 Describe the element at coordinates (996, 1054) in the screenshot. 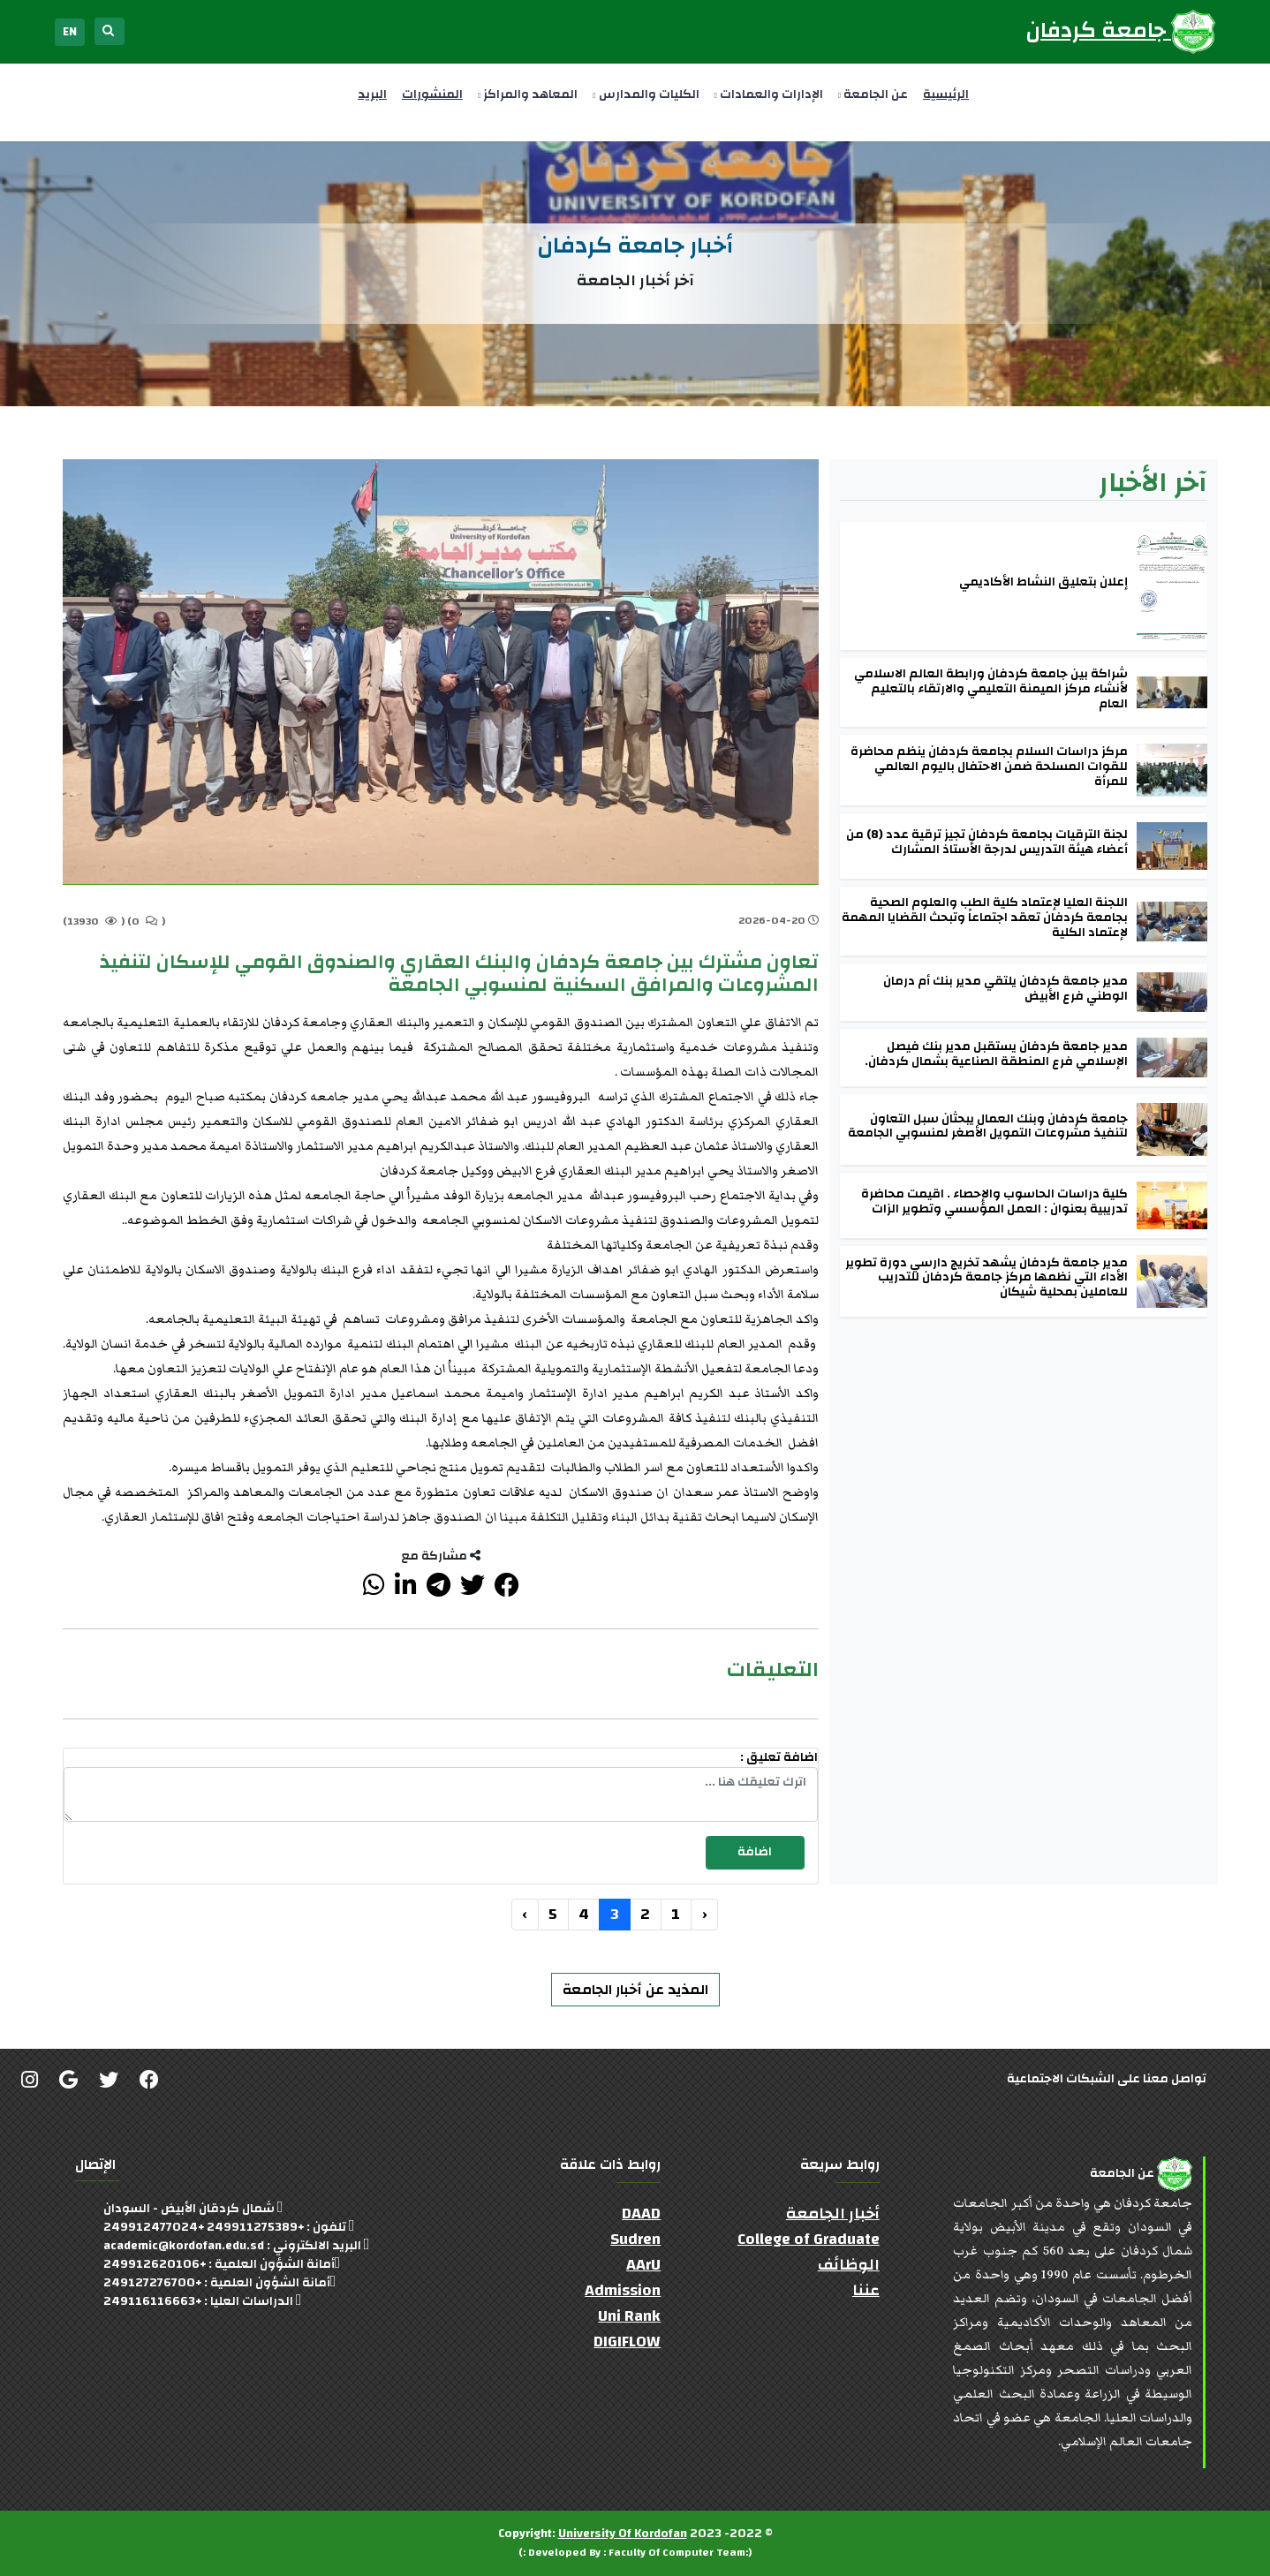

I see `مدير جامعة كردفان يستقبل مدير بنك فيصل الإسلامي فرع المنطقة الصناعية بشمال كردفان.` at that location.